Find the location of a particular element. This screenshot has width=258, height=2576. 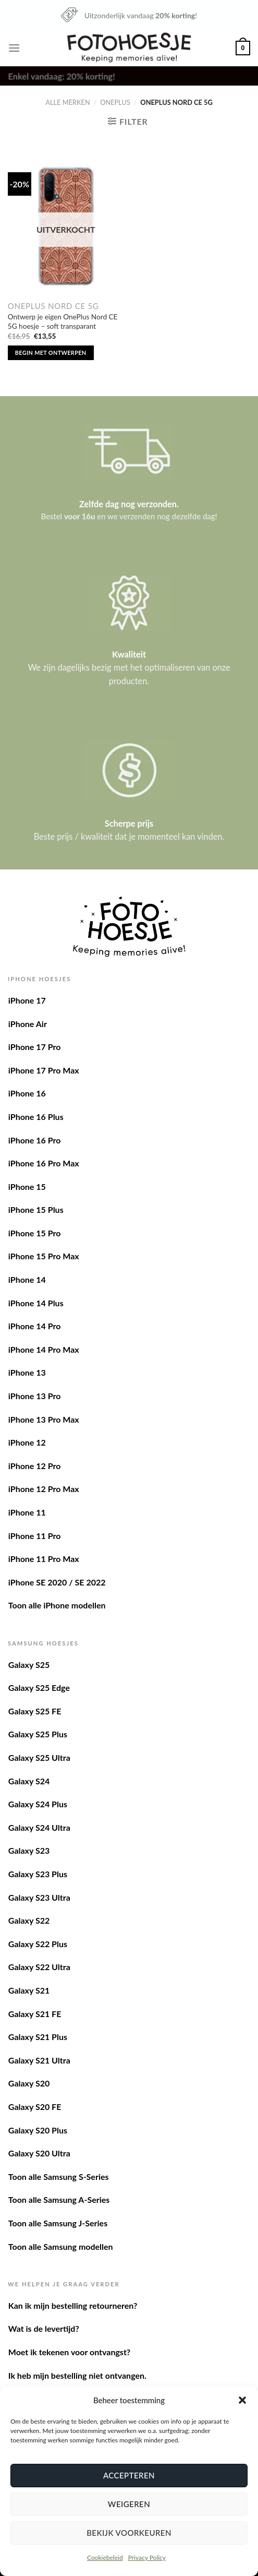

Galaxy S22 is located at coordinates (29, 1920).